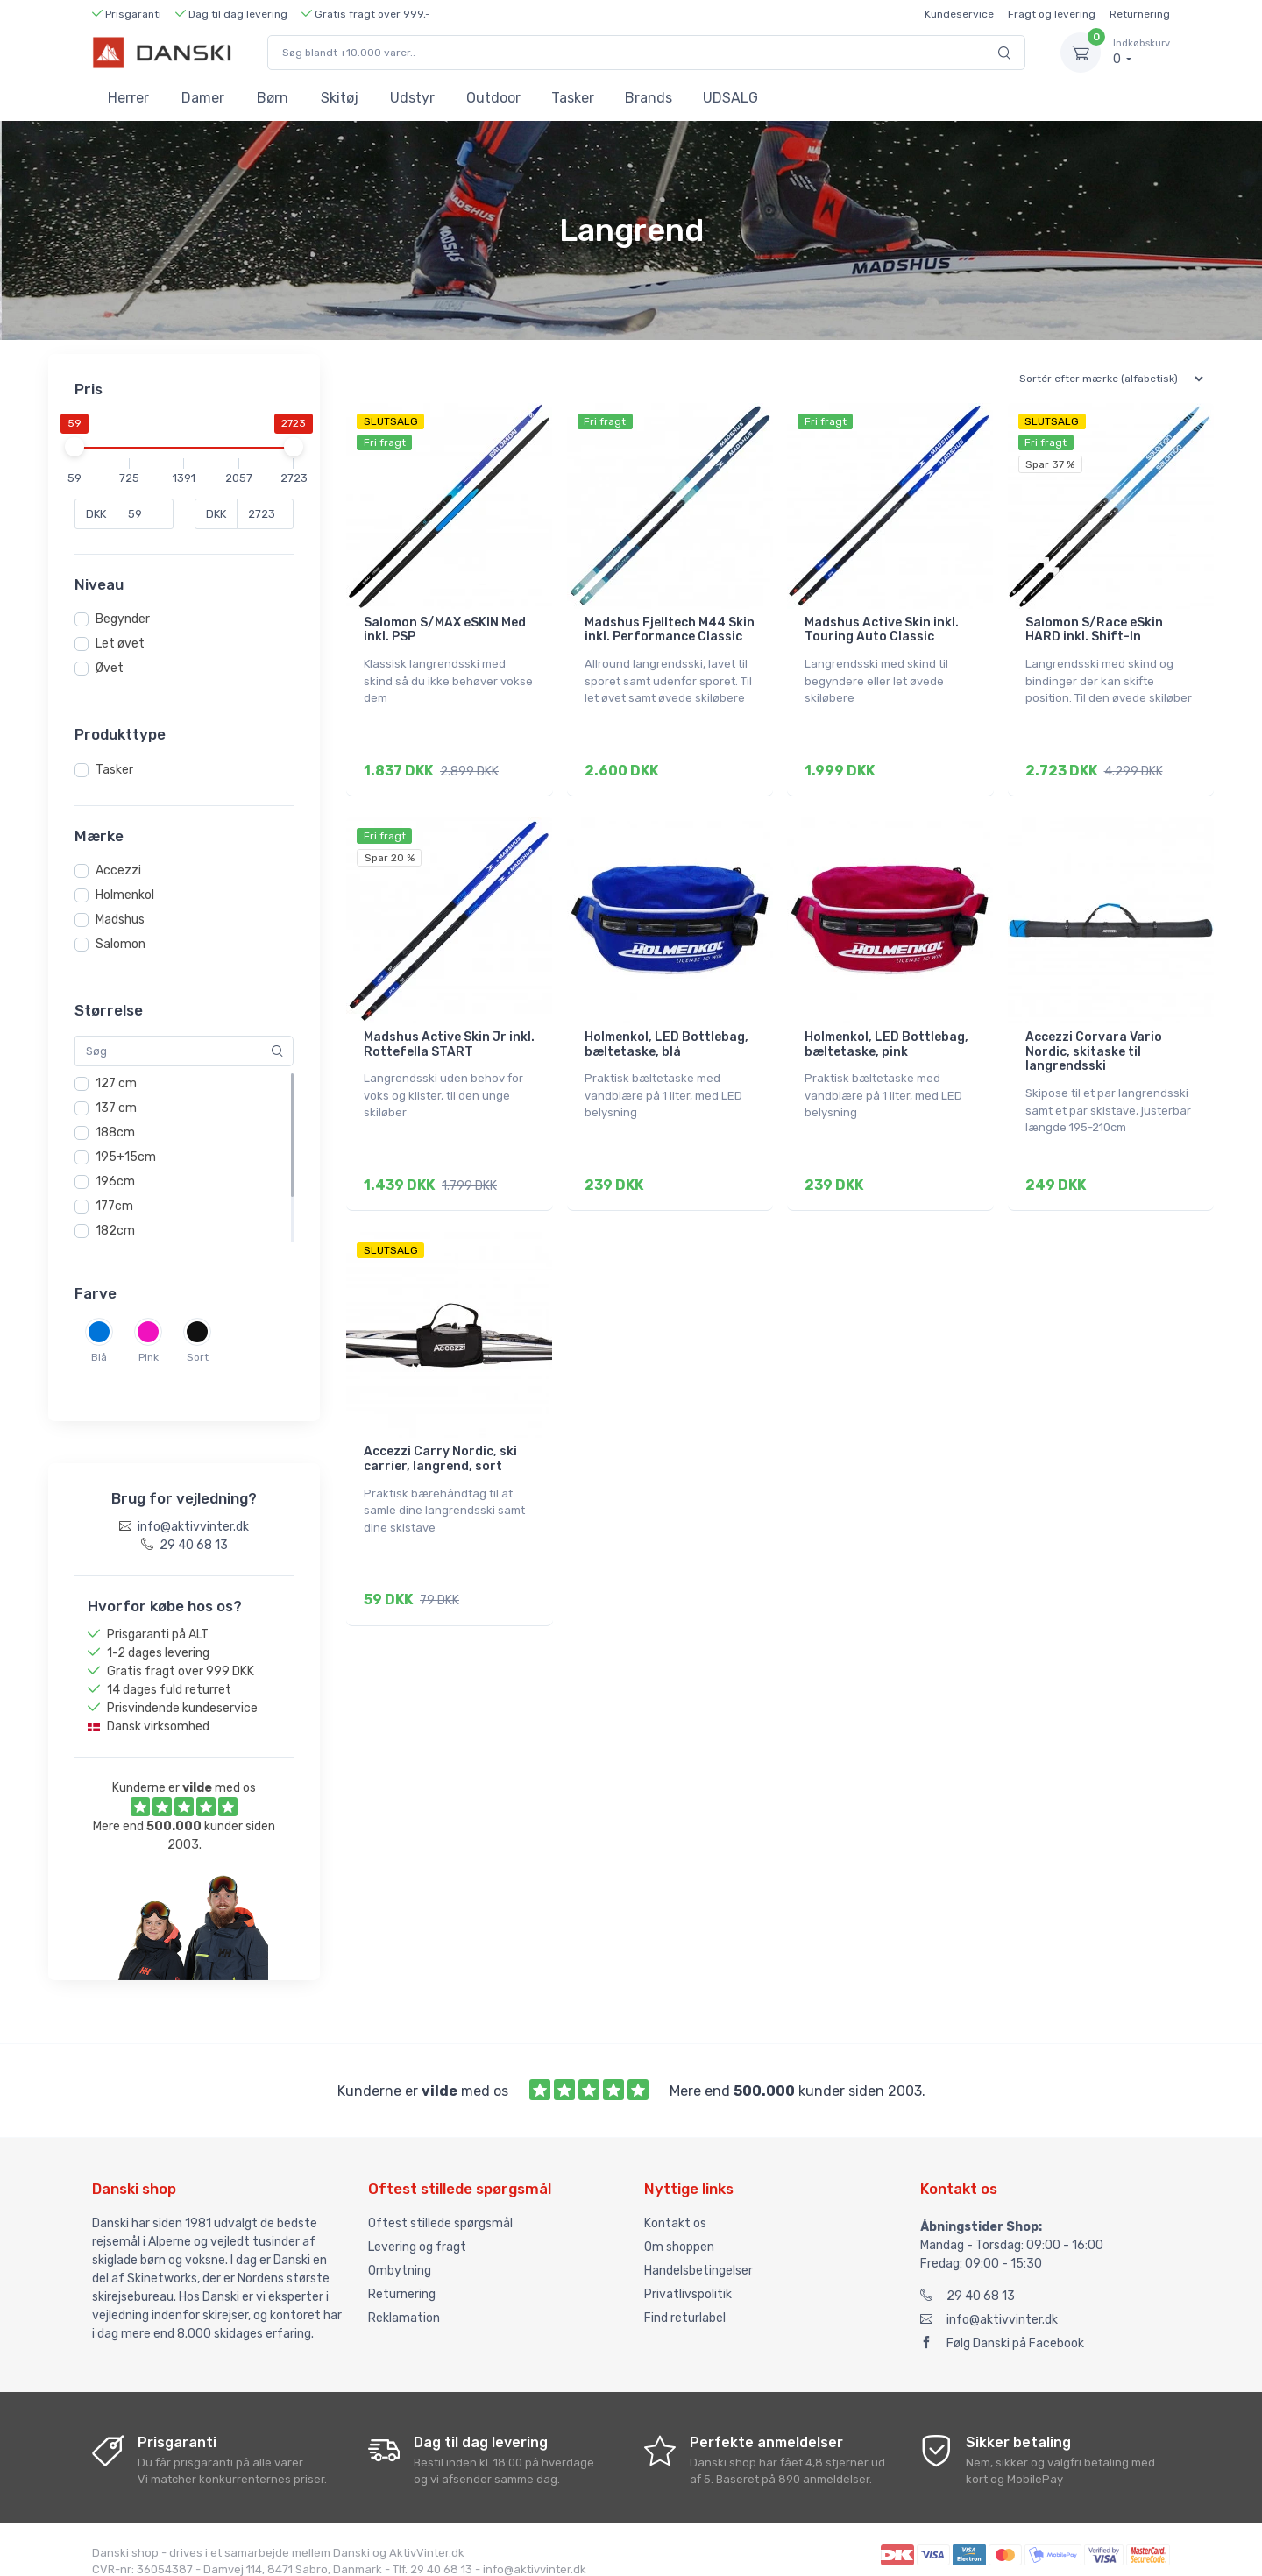  Describe the element at coordinates (120, 944) in the screenshot. I see `Salomon` at that location.